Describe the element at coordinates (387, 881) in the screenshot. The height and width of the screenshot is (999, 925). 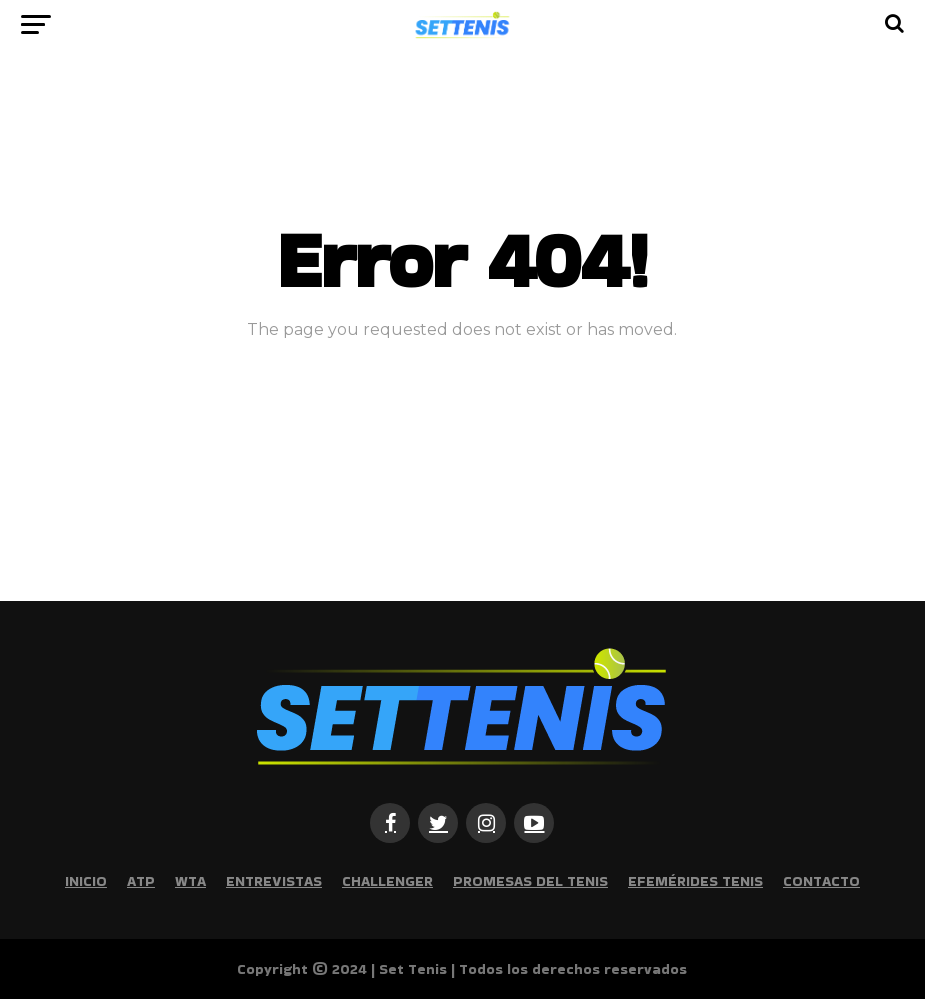
I see `Challenger` at that location.